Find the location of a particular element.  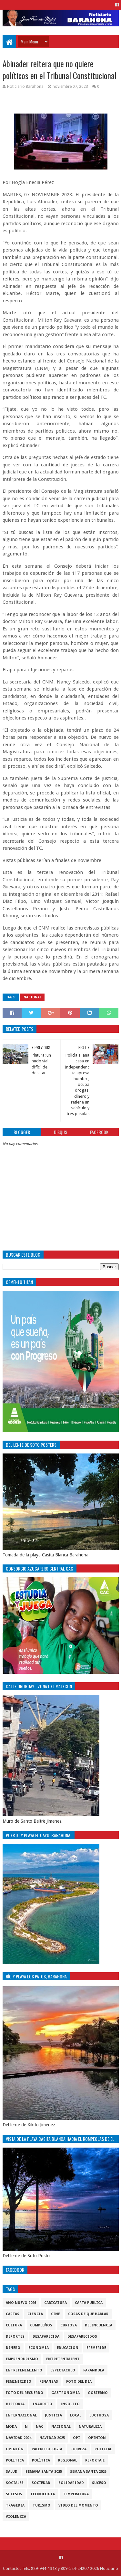

solidaridad is located at coordinates (71, 2483).